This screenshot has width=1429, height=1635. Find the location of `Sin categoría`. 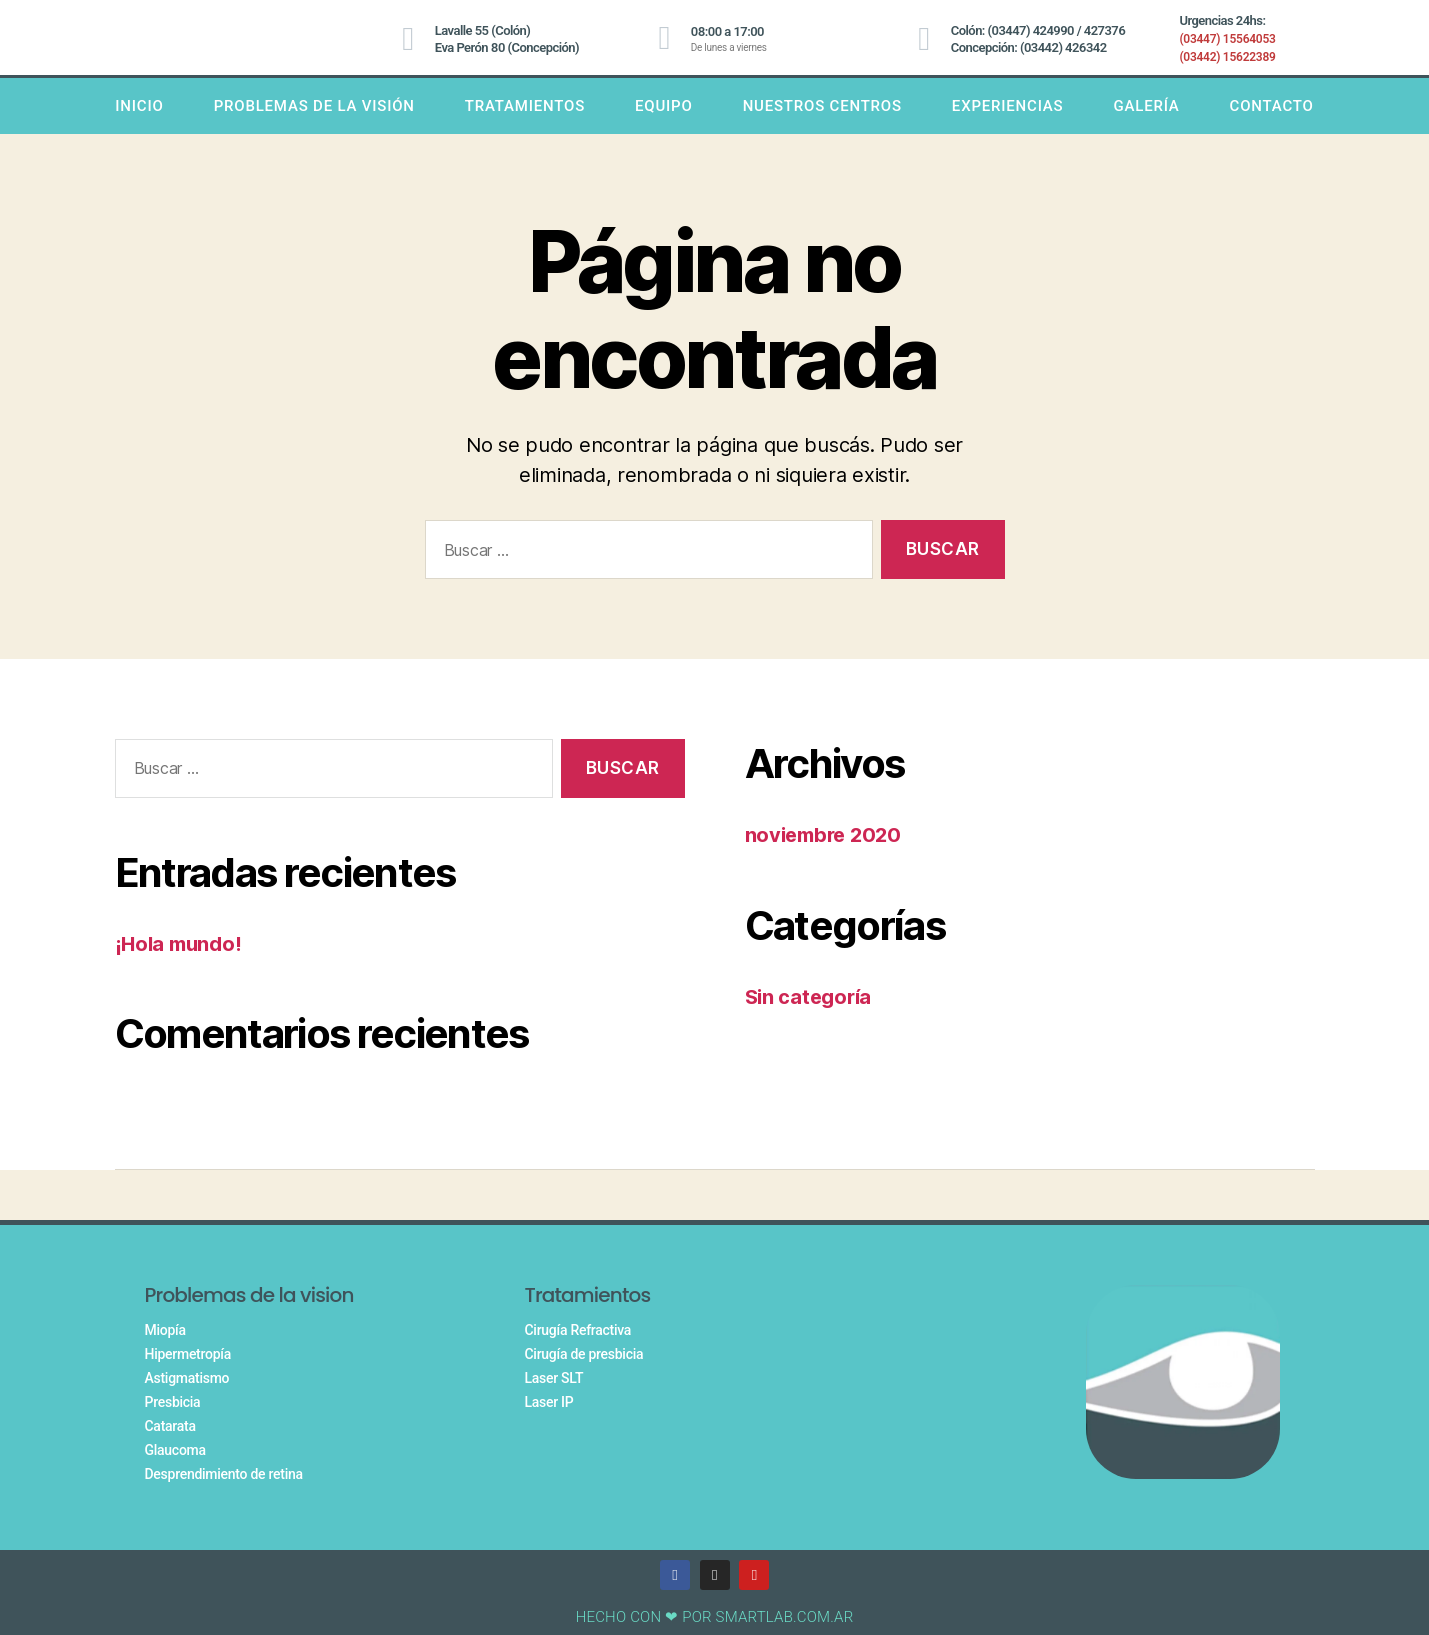

Sin categoría is located at coordinates (811, 996).